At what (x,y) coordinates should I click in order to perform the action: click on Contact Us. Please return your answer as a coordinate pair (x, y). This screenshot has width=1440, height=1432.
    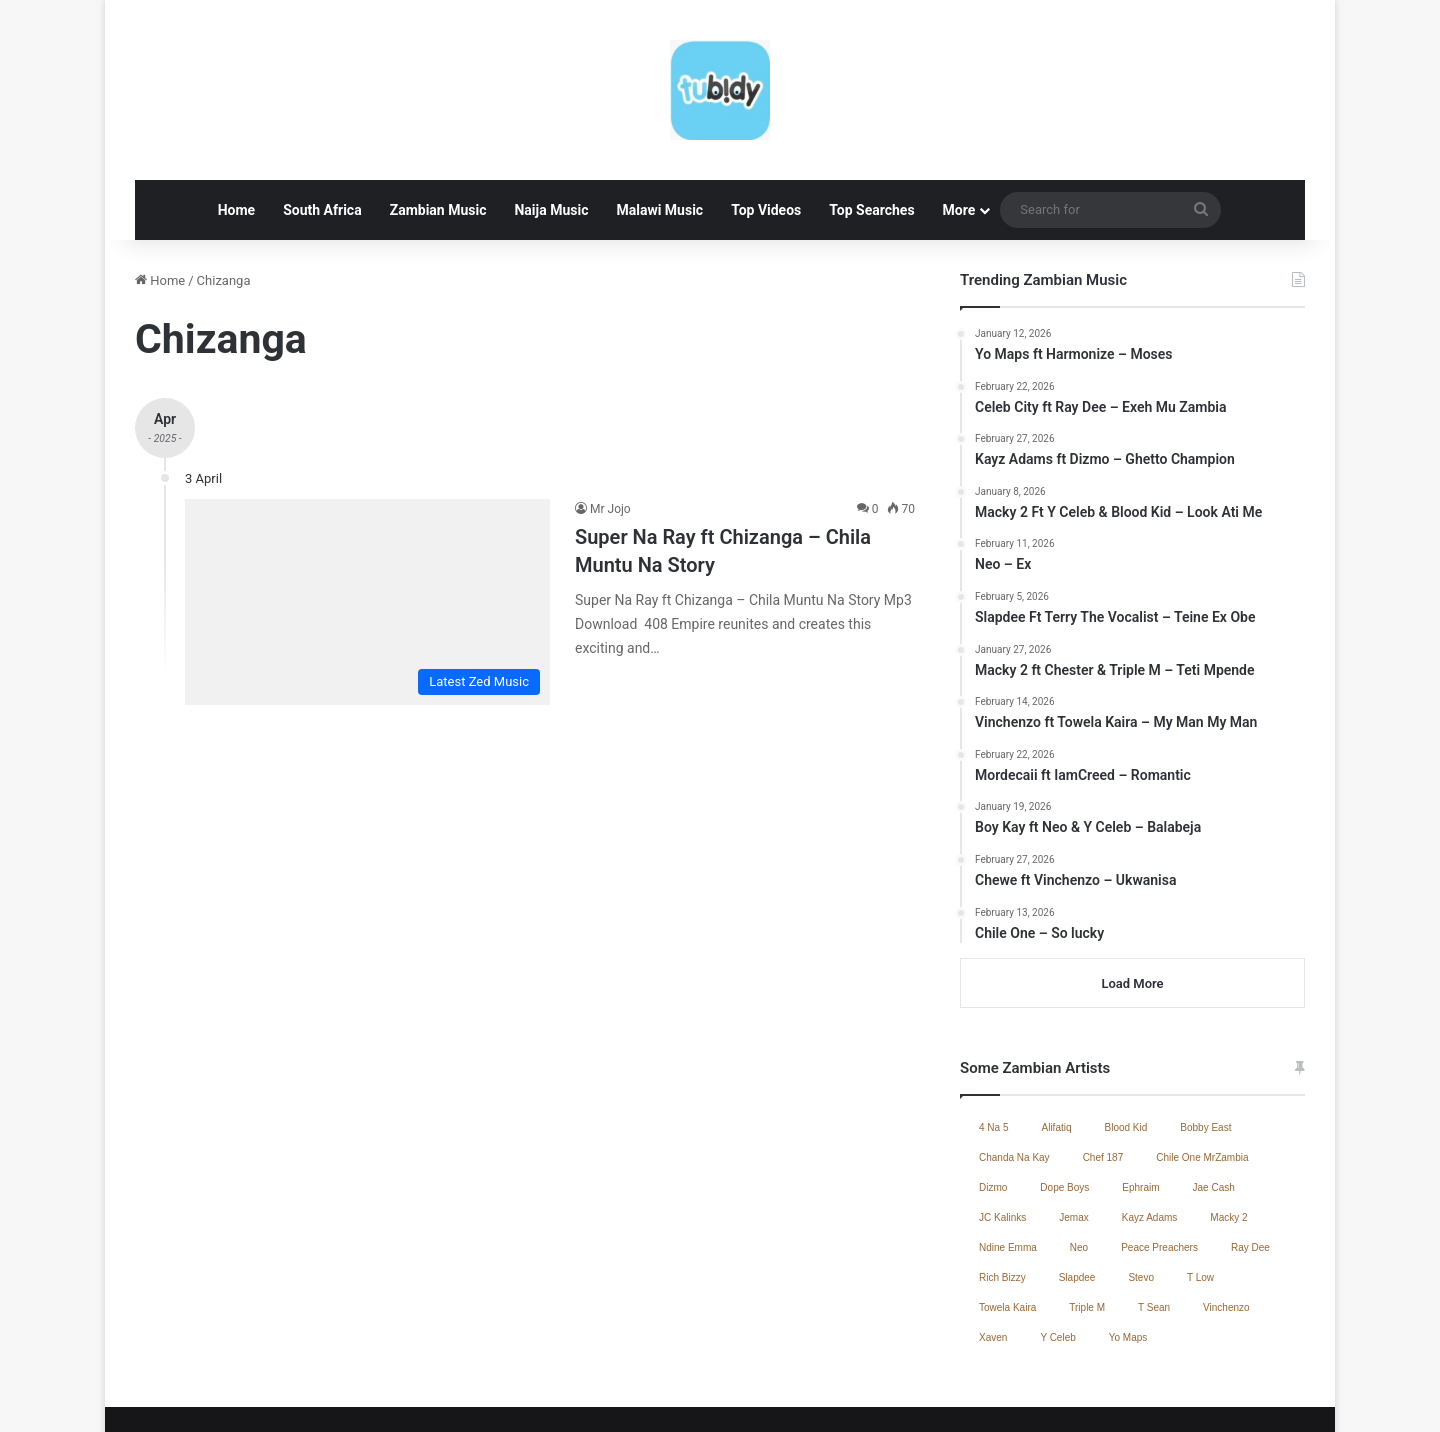
    Looking at the image, I should click on (1106, 1395).